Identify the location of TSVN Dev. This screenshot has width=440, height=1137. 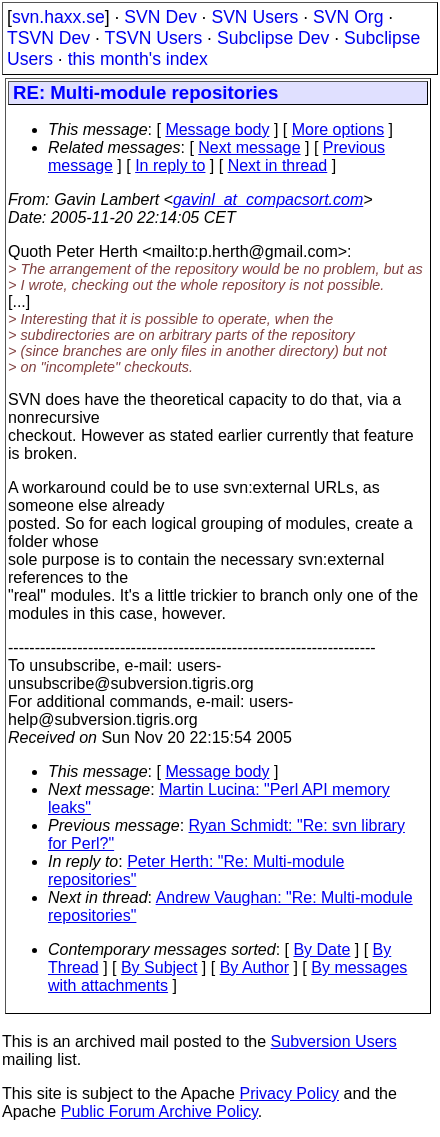
(48, 38).